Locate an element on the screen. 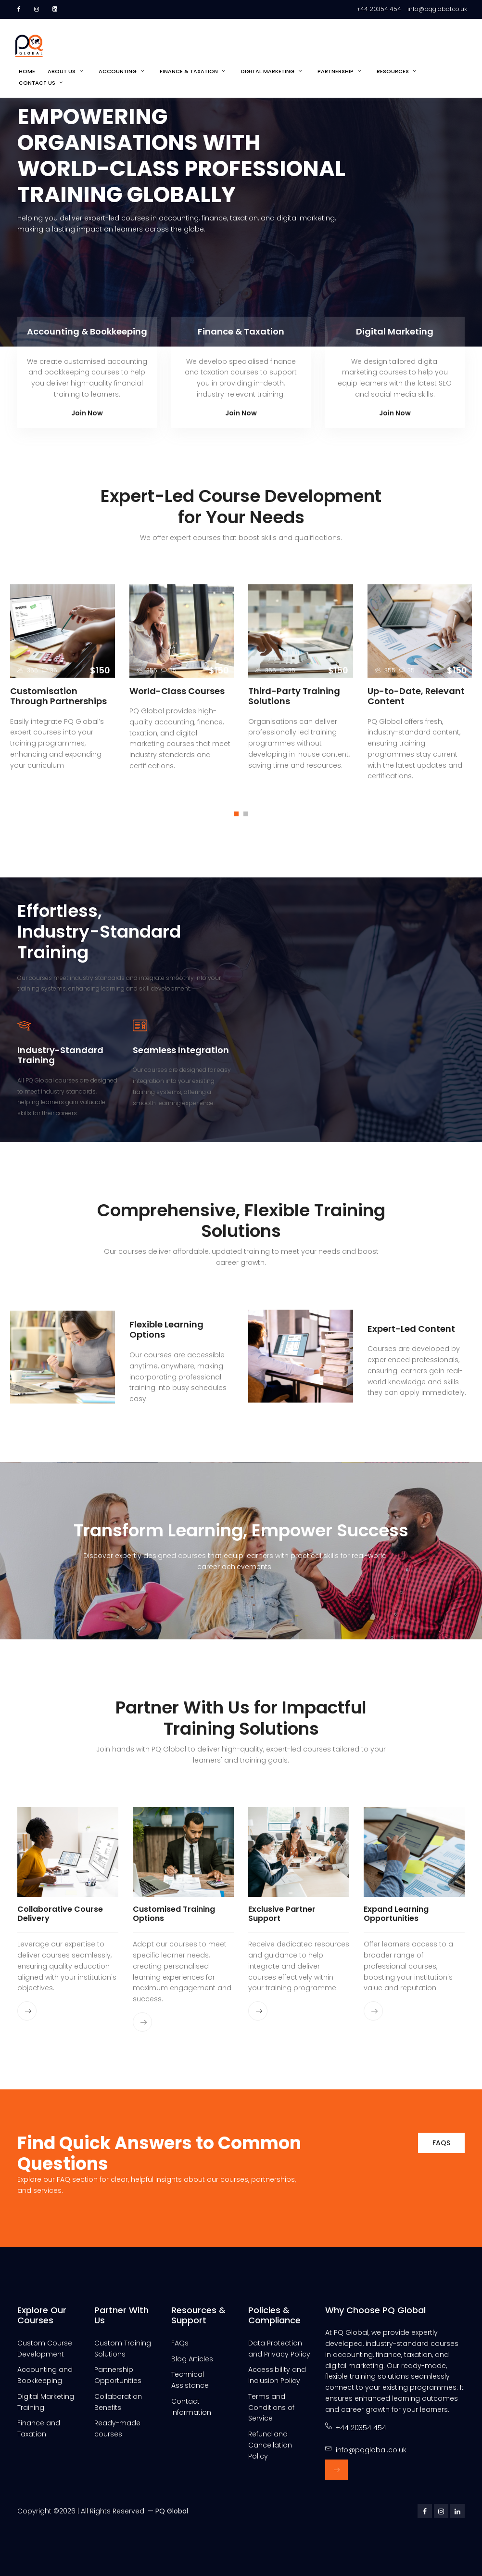 This screenshot has height=2576, width=482. Home is located at coordinates (27, 71).